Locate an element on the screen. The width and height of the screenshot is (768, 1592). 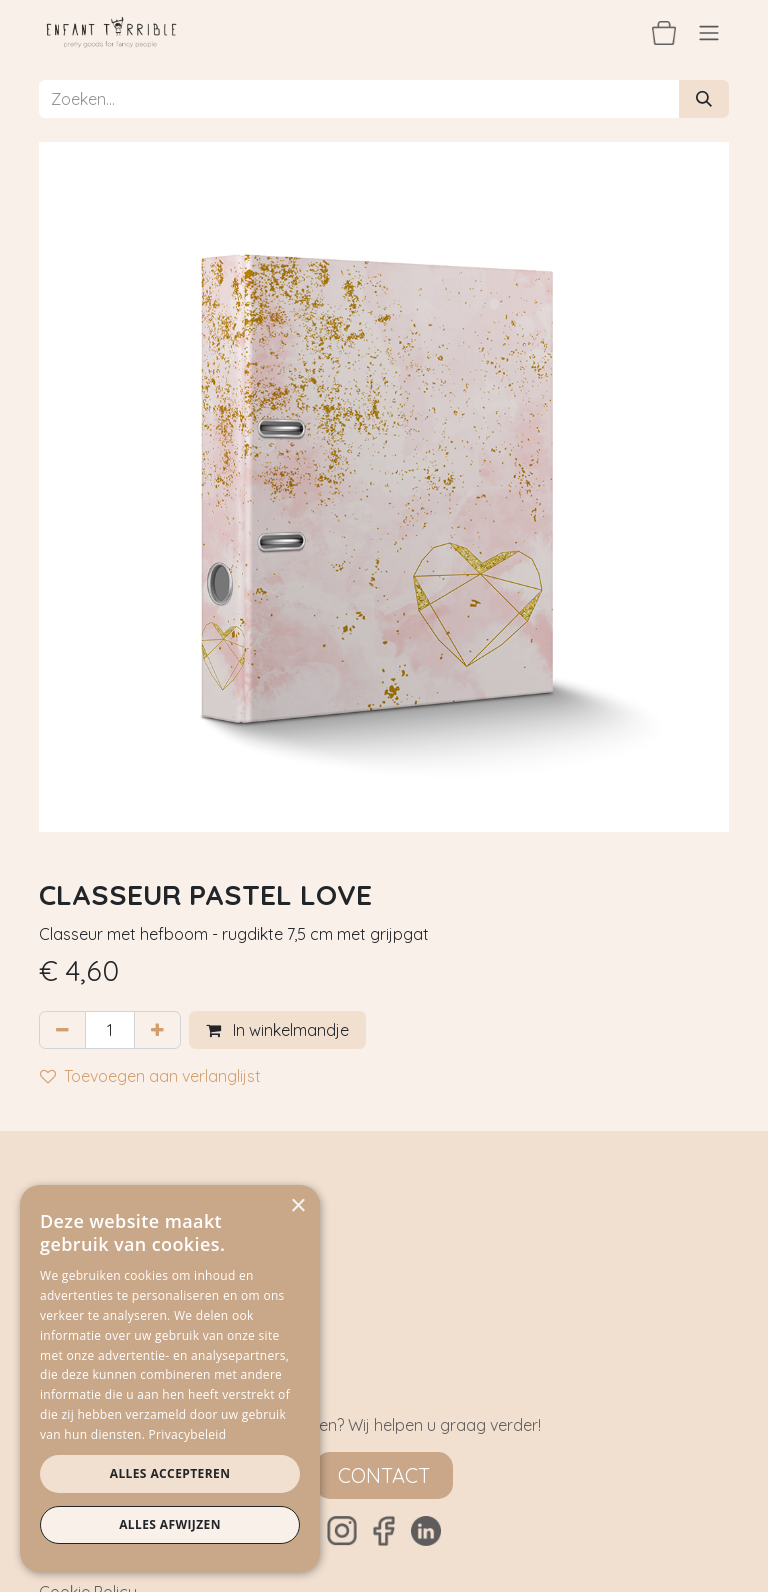
In winkelmandje [button] is located at coordinates (277, 1030).